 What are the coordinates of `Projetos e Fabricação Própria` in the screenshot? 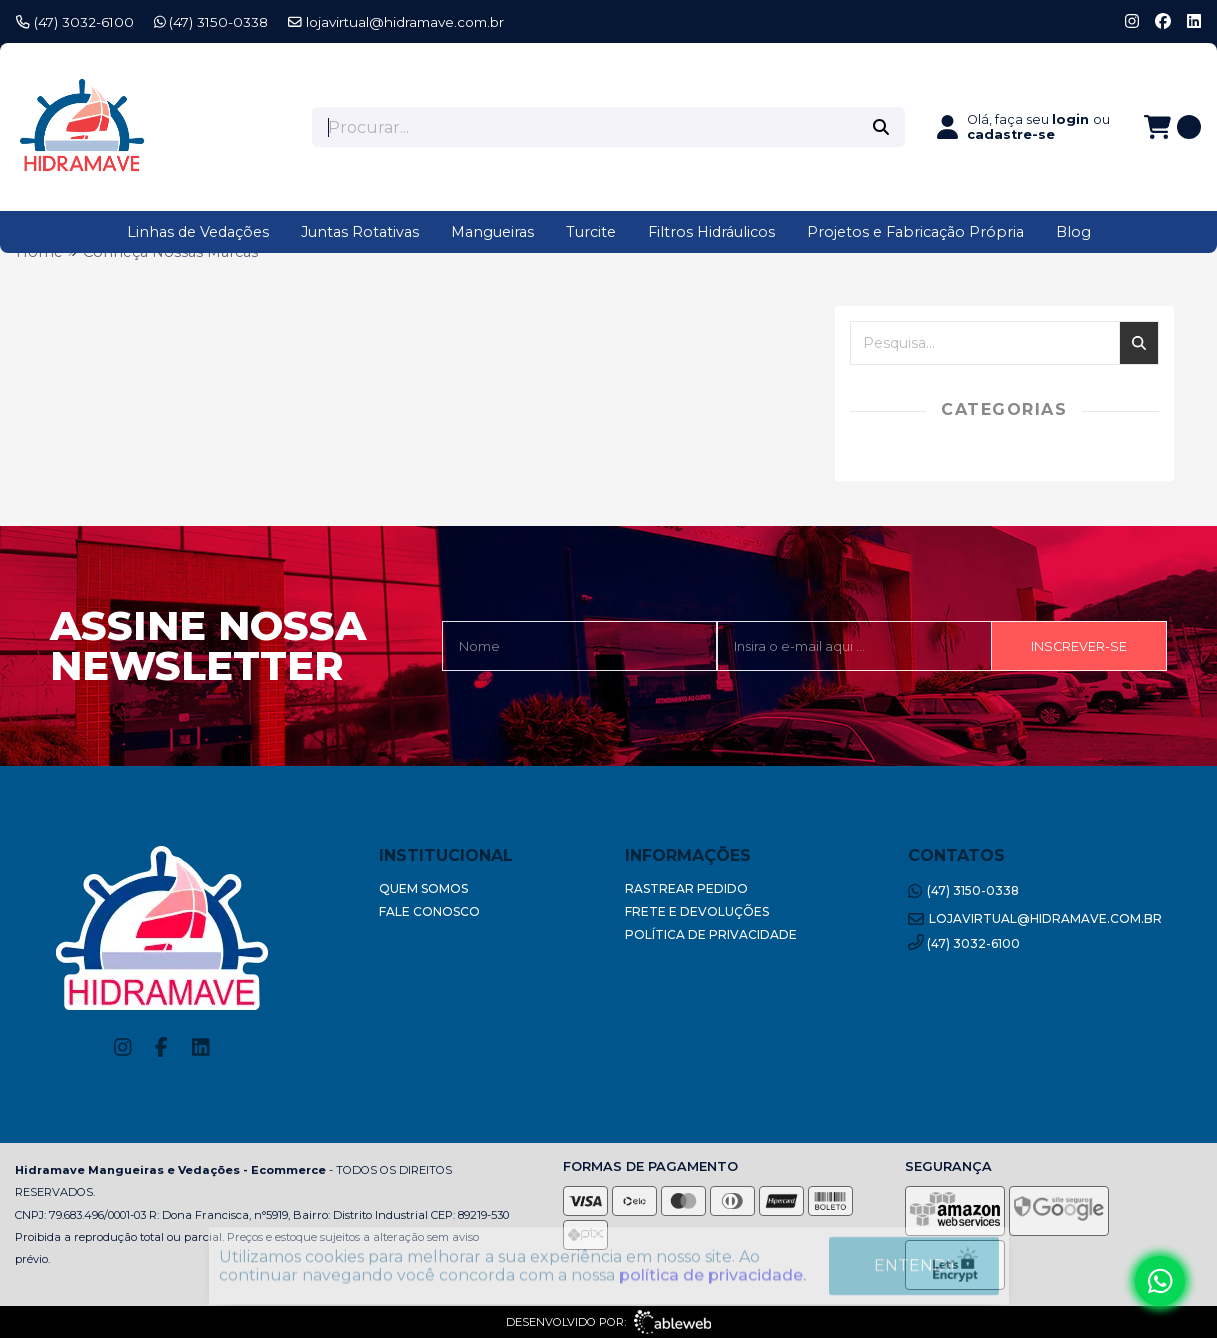 It's located at (915, 232).